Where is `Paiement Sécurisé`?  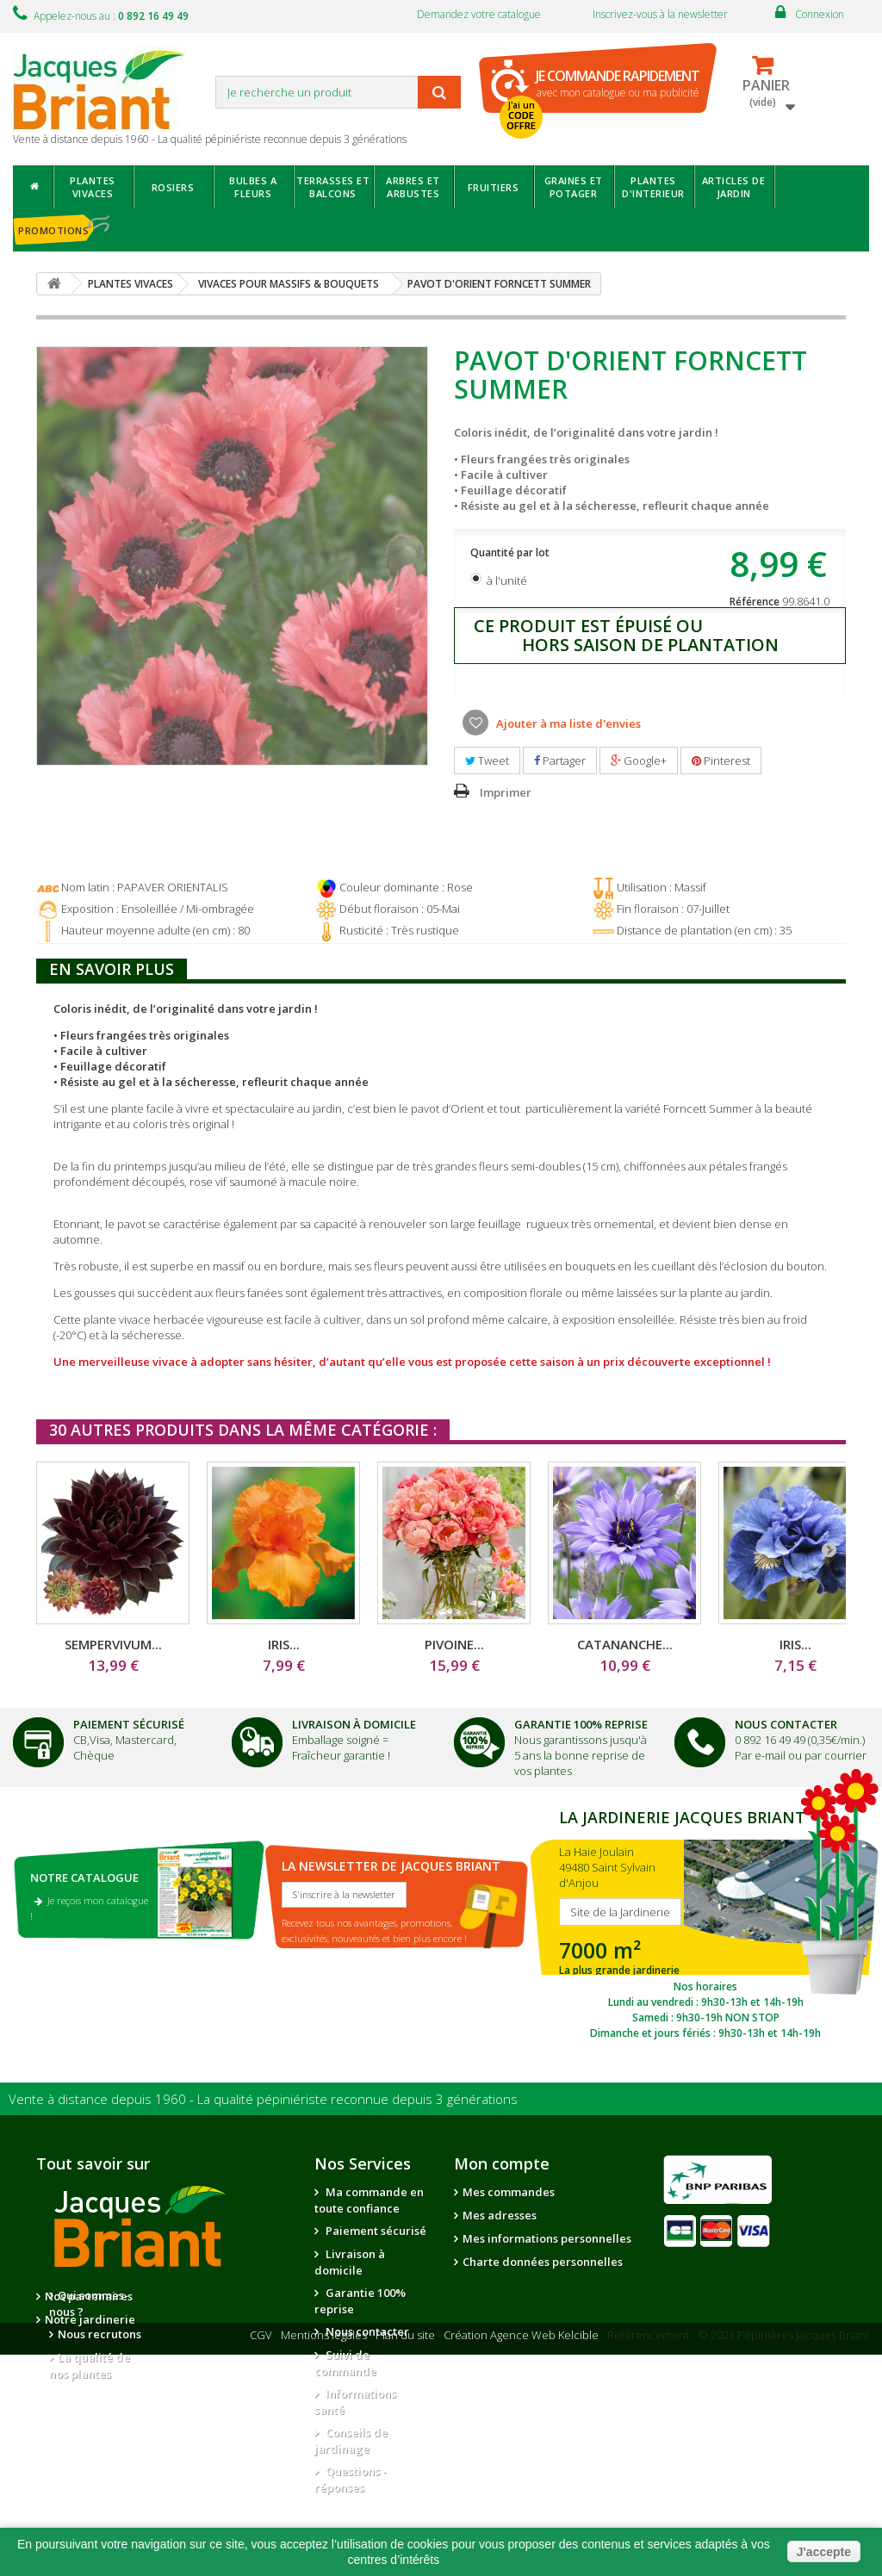
Paiement Sécurisé is located at coordinates (128, 1724).